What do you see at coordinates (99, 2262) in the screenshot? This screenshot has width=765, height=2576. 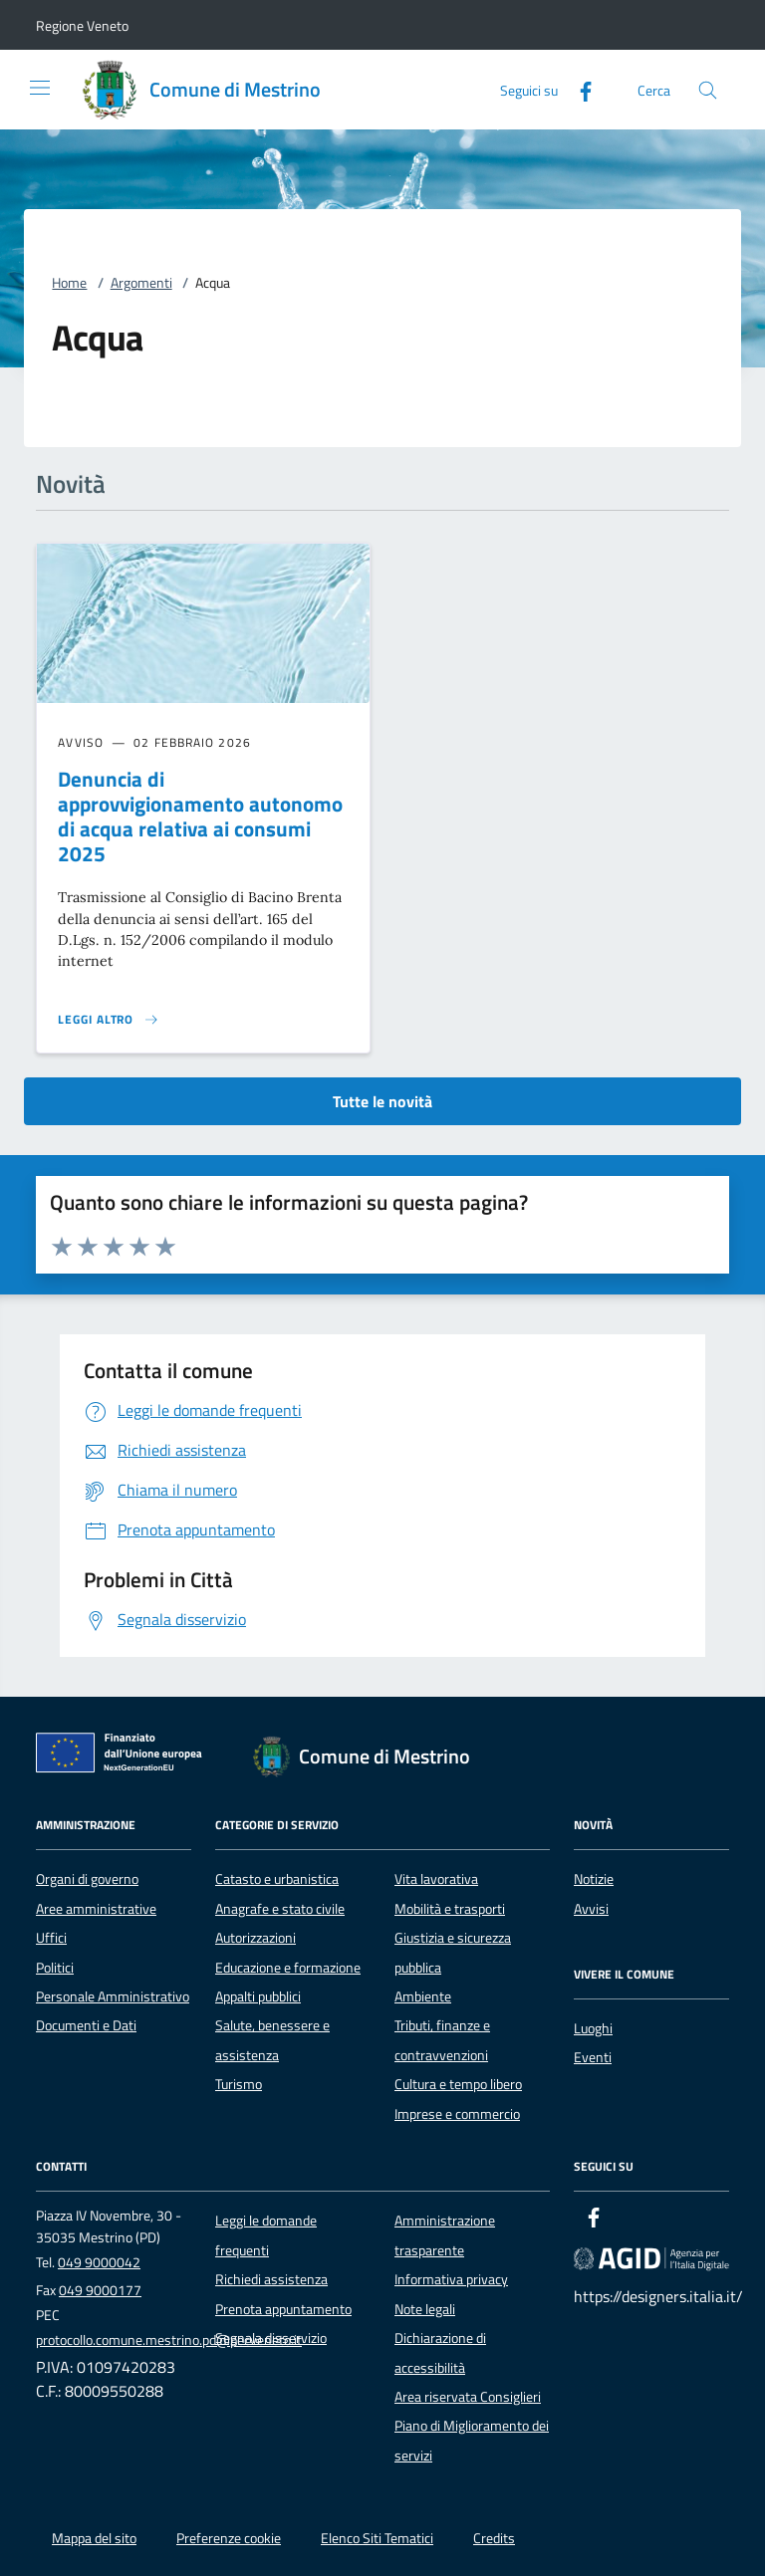 I see `049 9000042` at bounding box center [99, 2262].